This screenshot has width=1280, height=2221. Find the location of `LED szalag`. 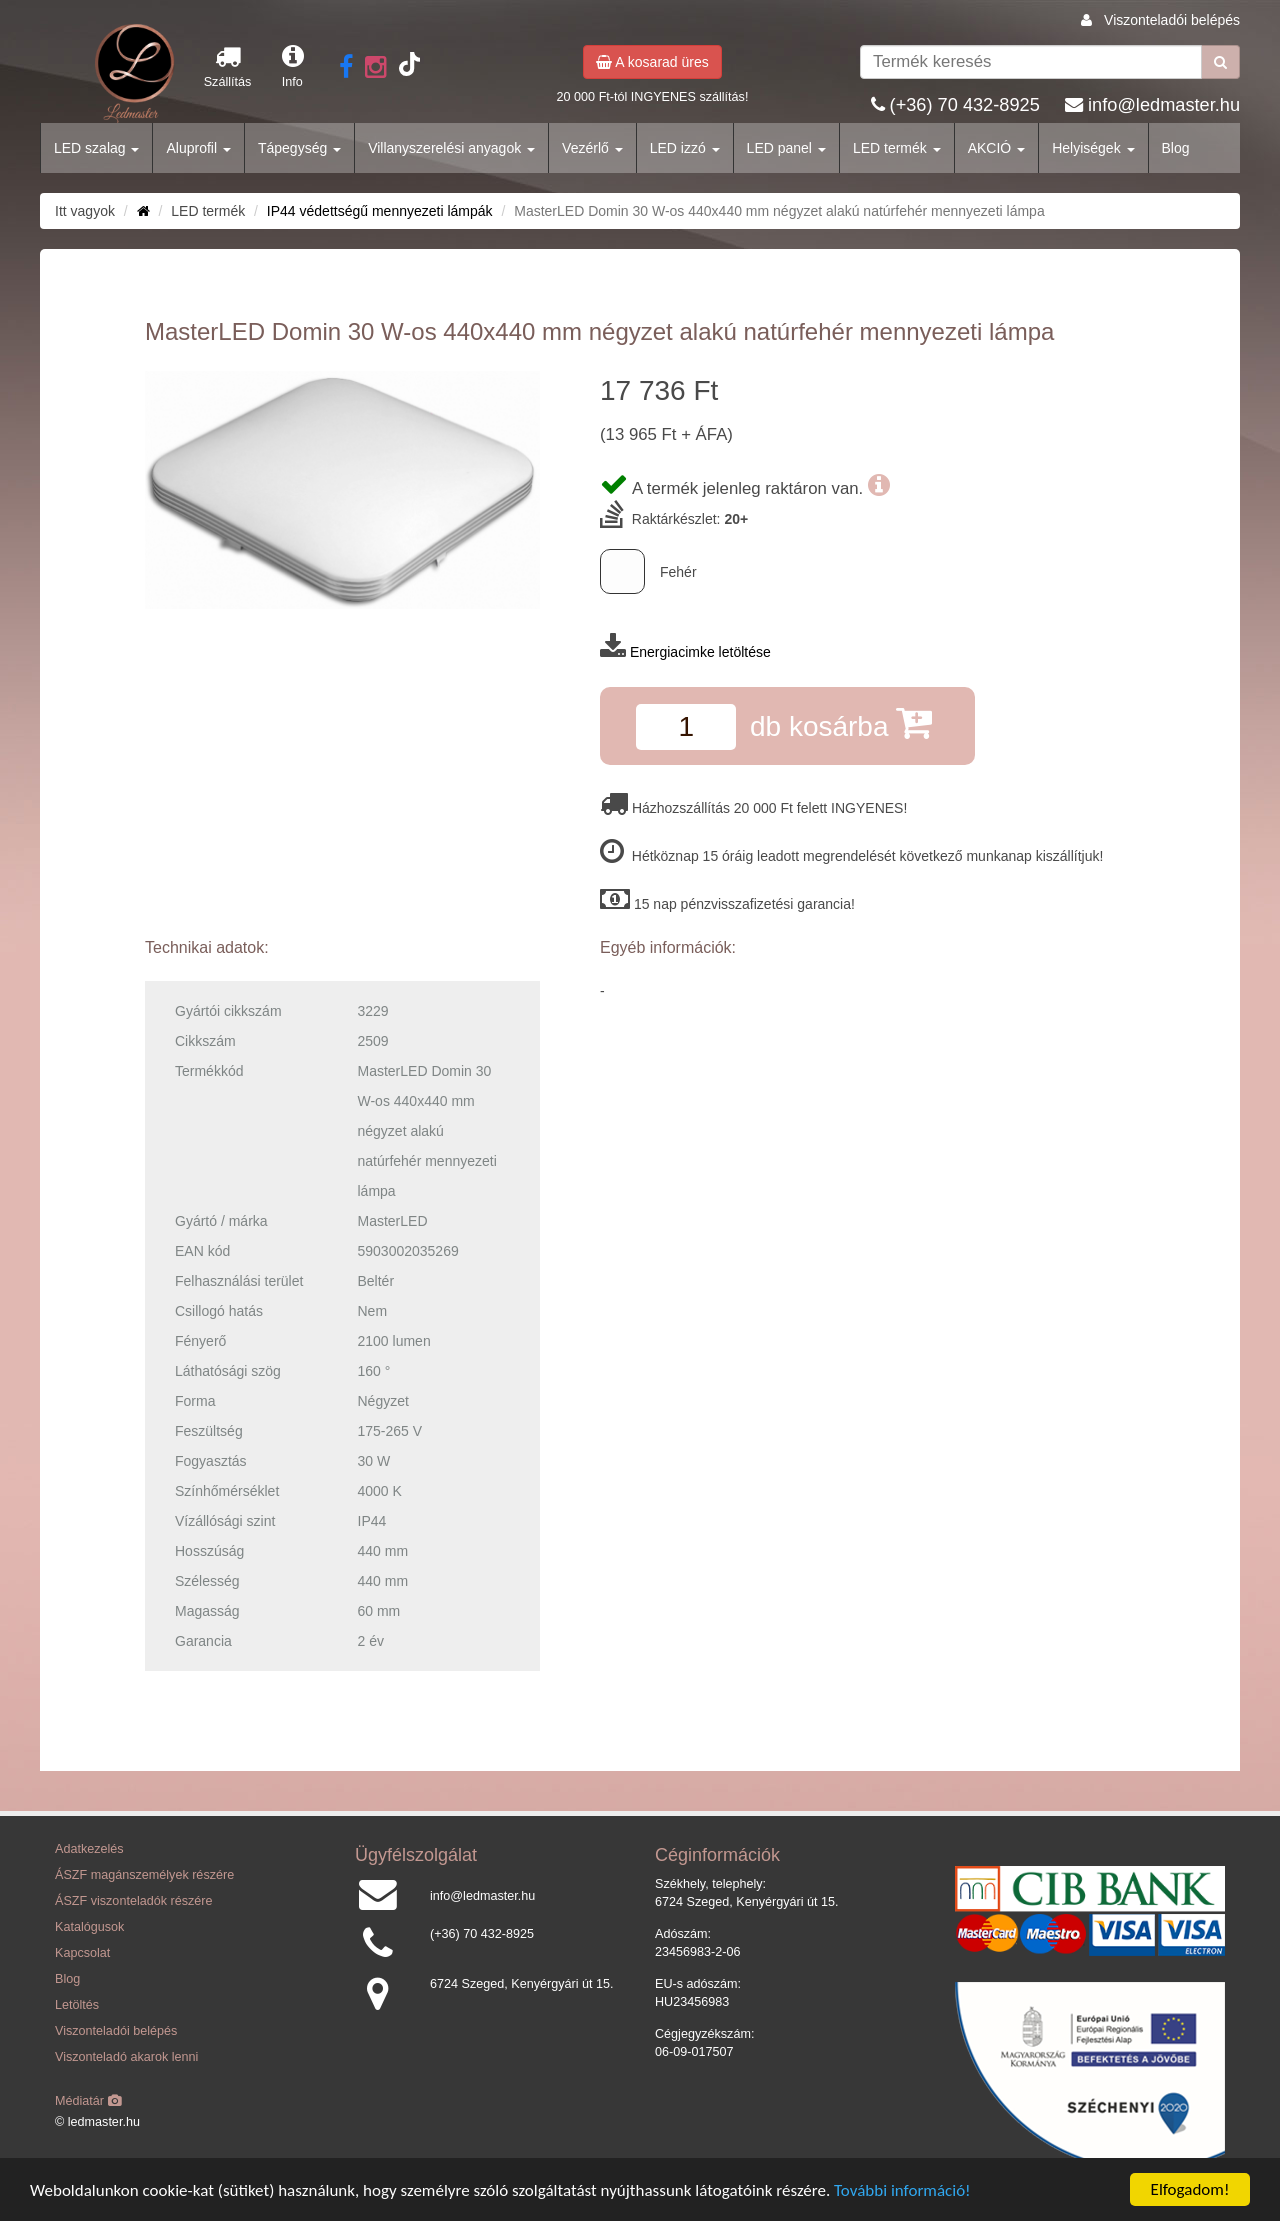

LED szalag is located at coordinates (96, 148).